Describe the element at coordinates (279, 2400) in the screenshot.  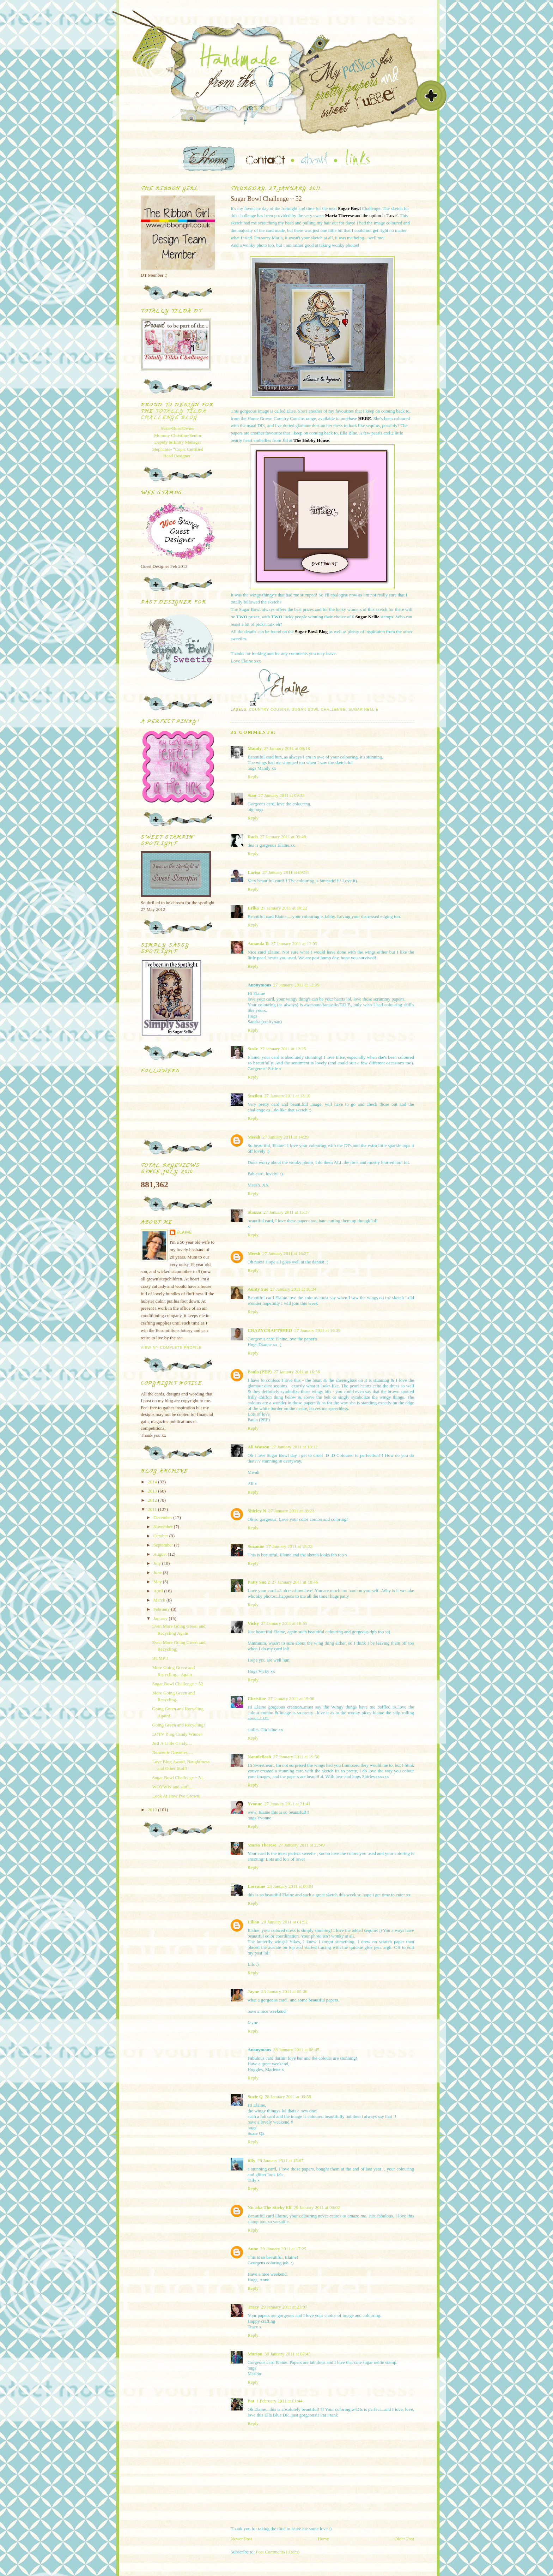
I see `1 February 2011 at 01:44` at that location.